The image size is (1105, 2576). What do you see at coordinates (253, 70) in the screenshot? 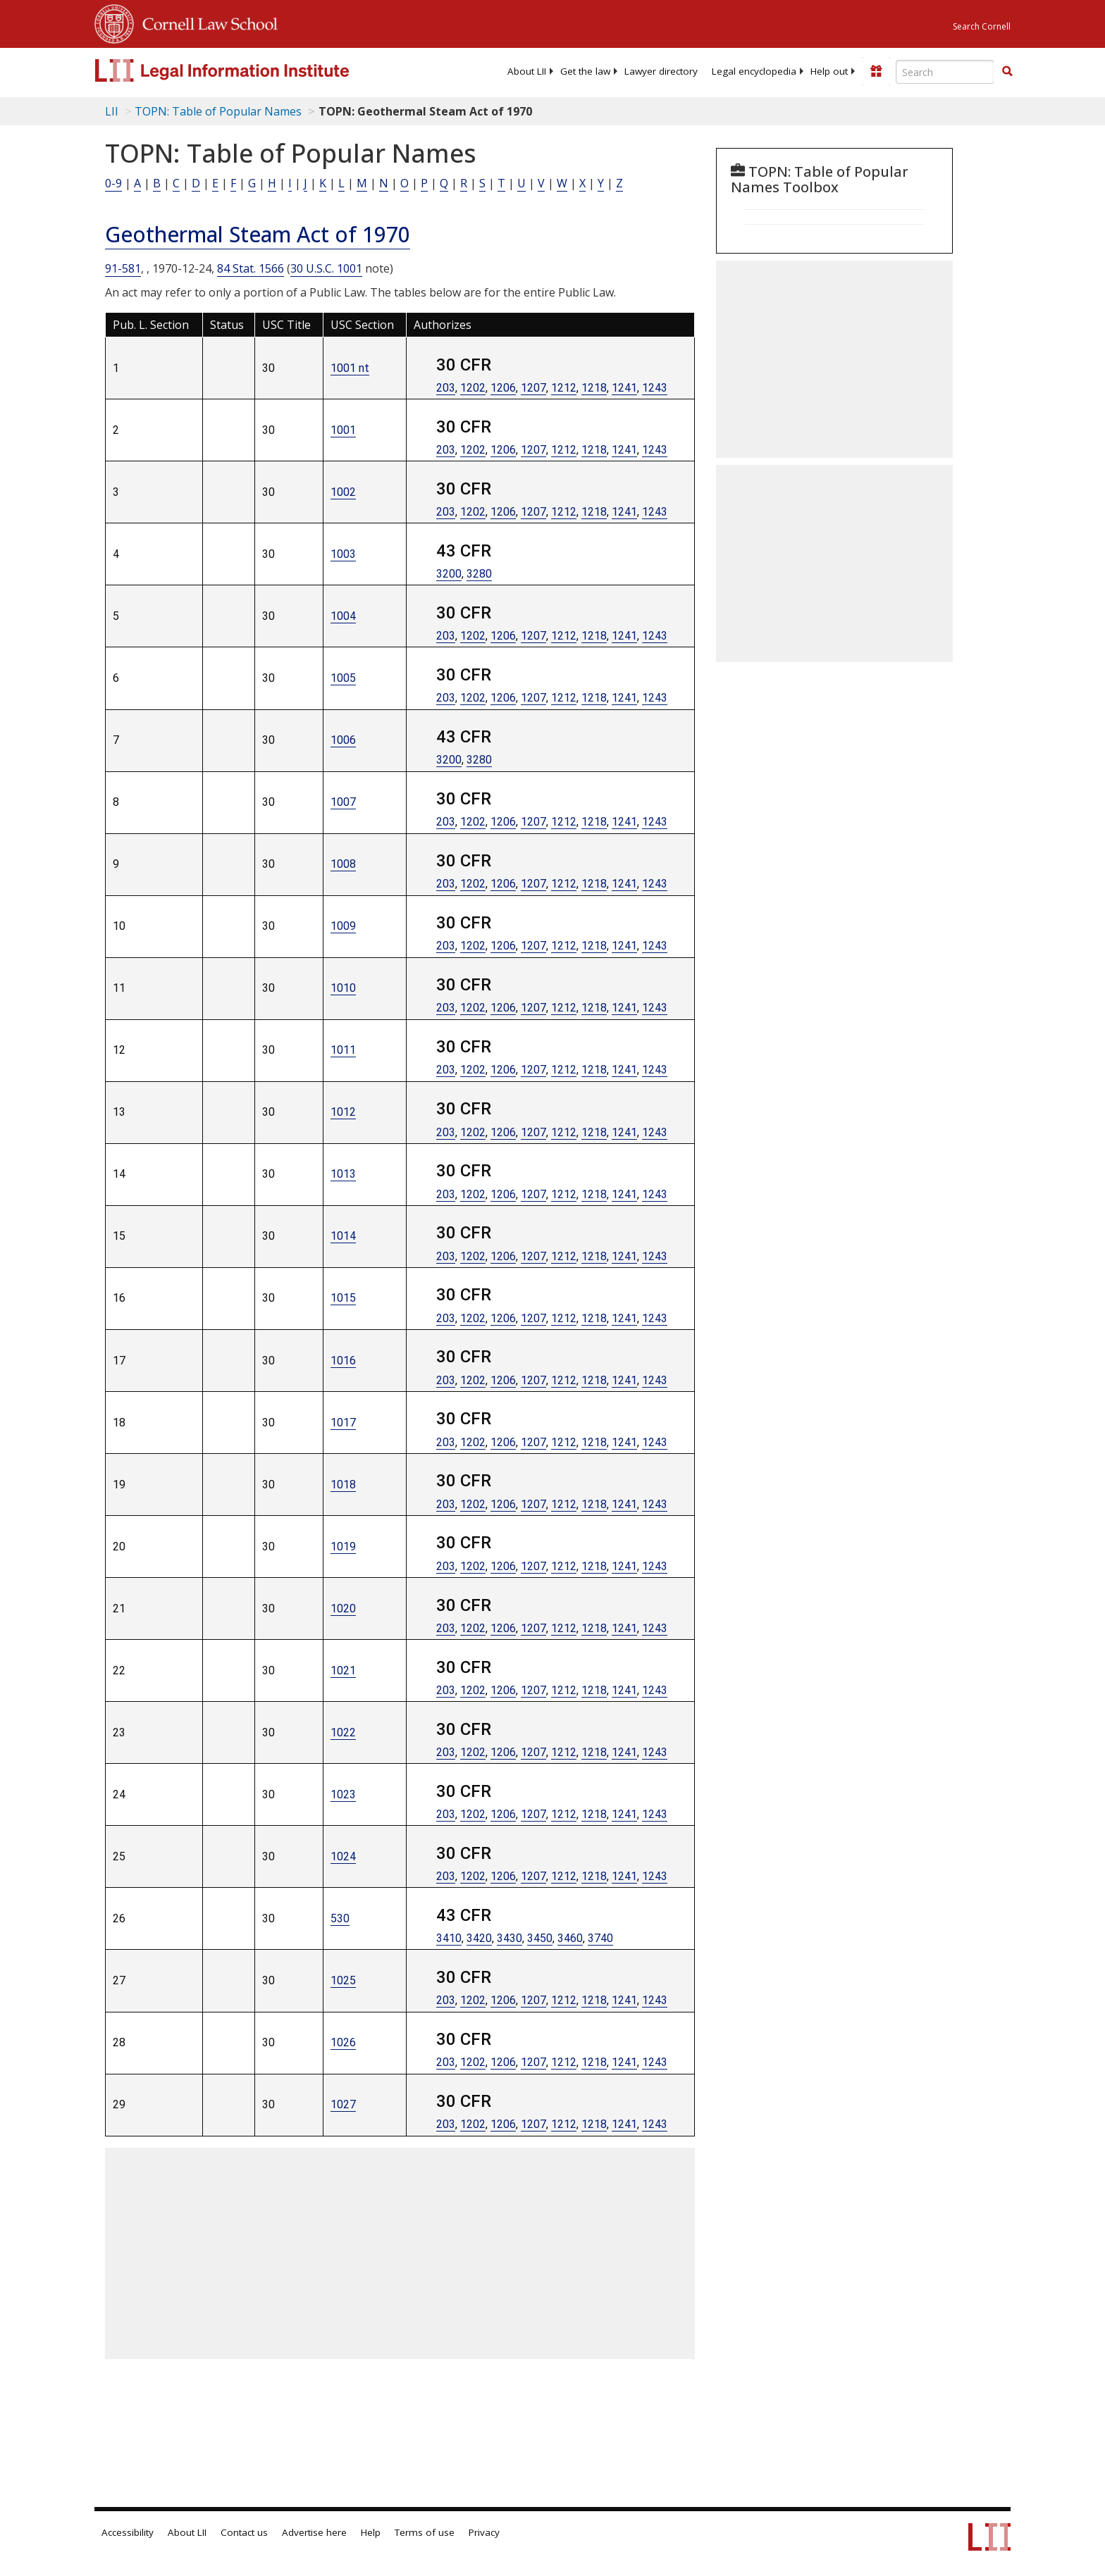
I see `[lii logo]` at bounding box center [253, 70].